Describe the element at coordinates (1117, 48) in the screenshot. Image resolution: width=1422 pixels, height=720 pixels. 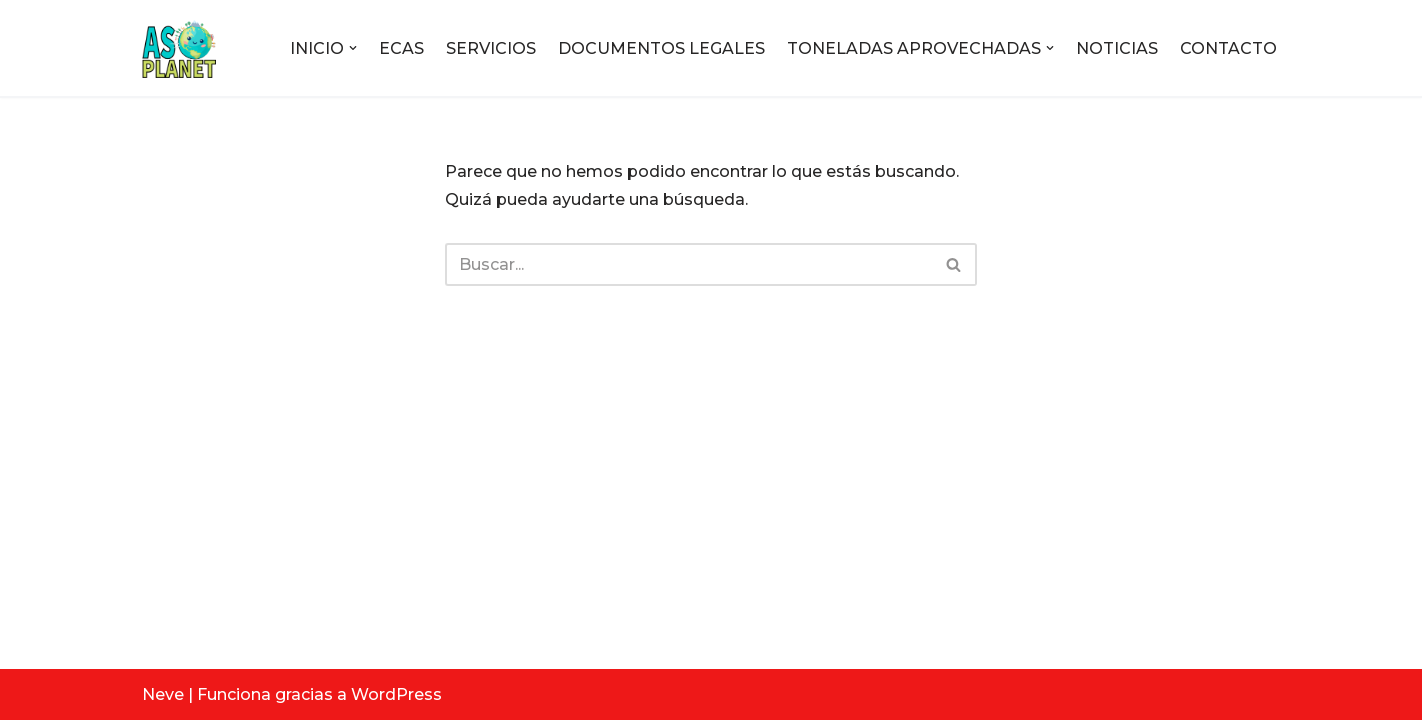
I see `NOTICIAS` at that location.